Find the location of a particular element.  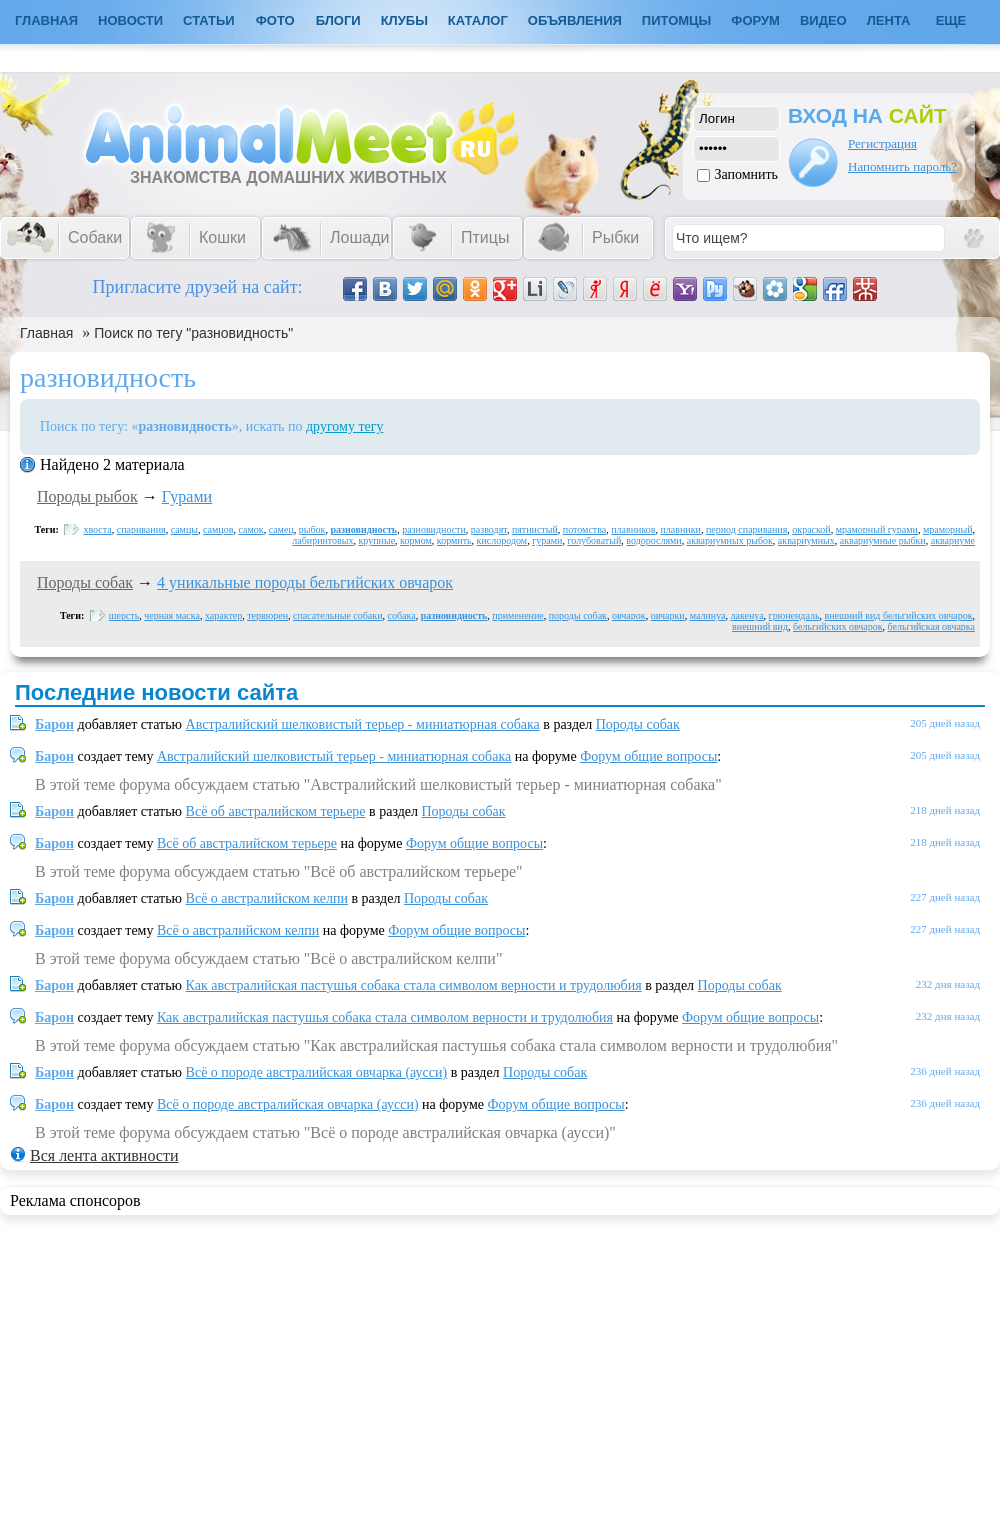

плавники is located at coordinates (681, 529).